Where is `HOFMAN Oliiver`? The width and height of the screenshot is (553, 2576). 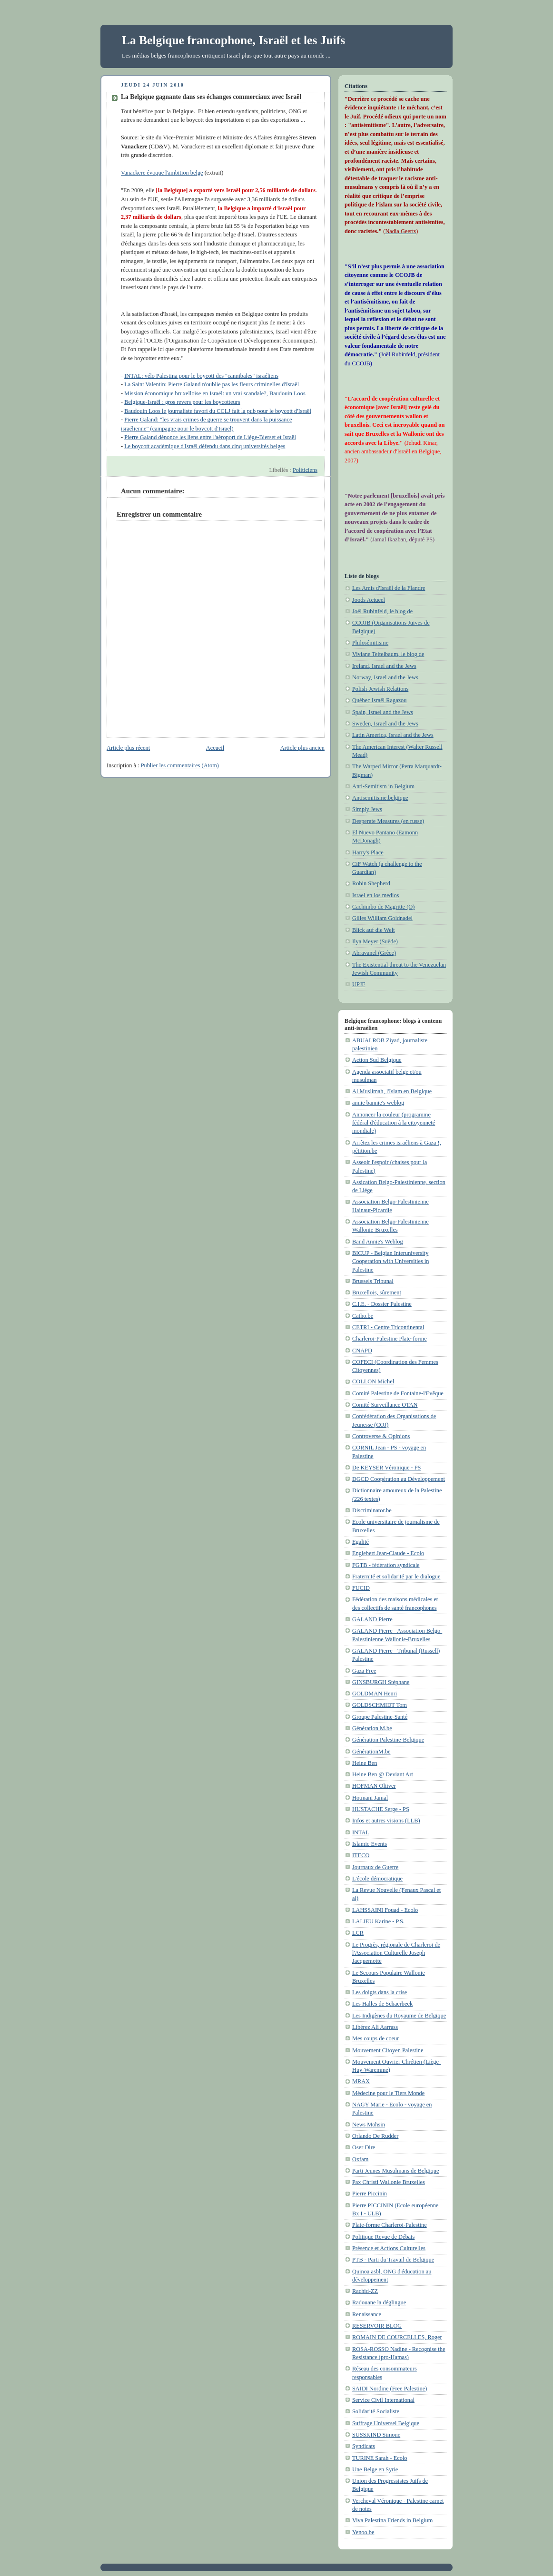
HOFMAN Oliiver is located at coordinates (374, 1786).